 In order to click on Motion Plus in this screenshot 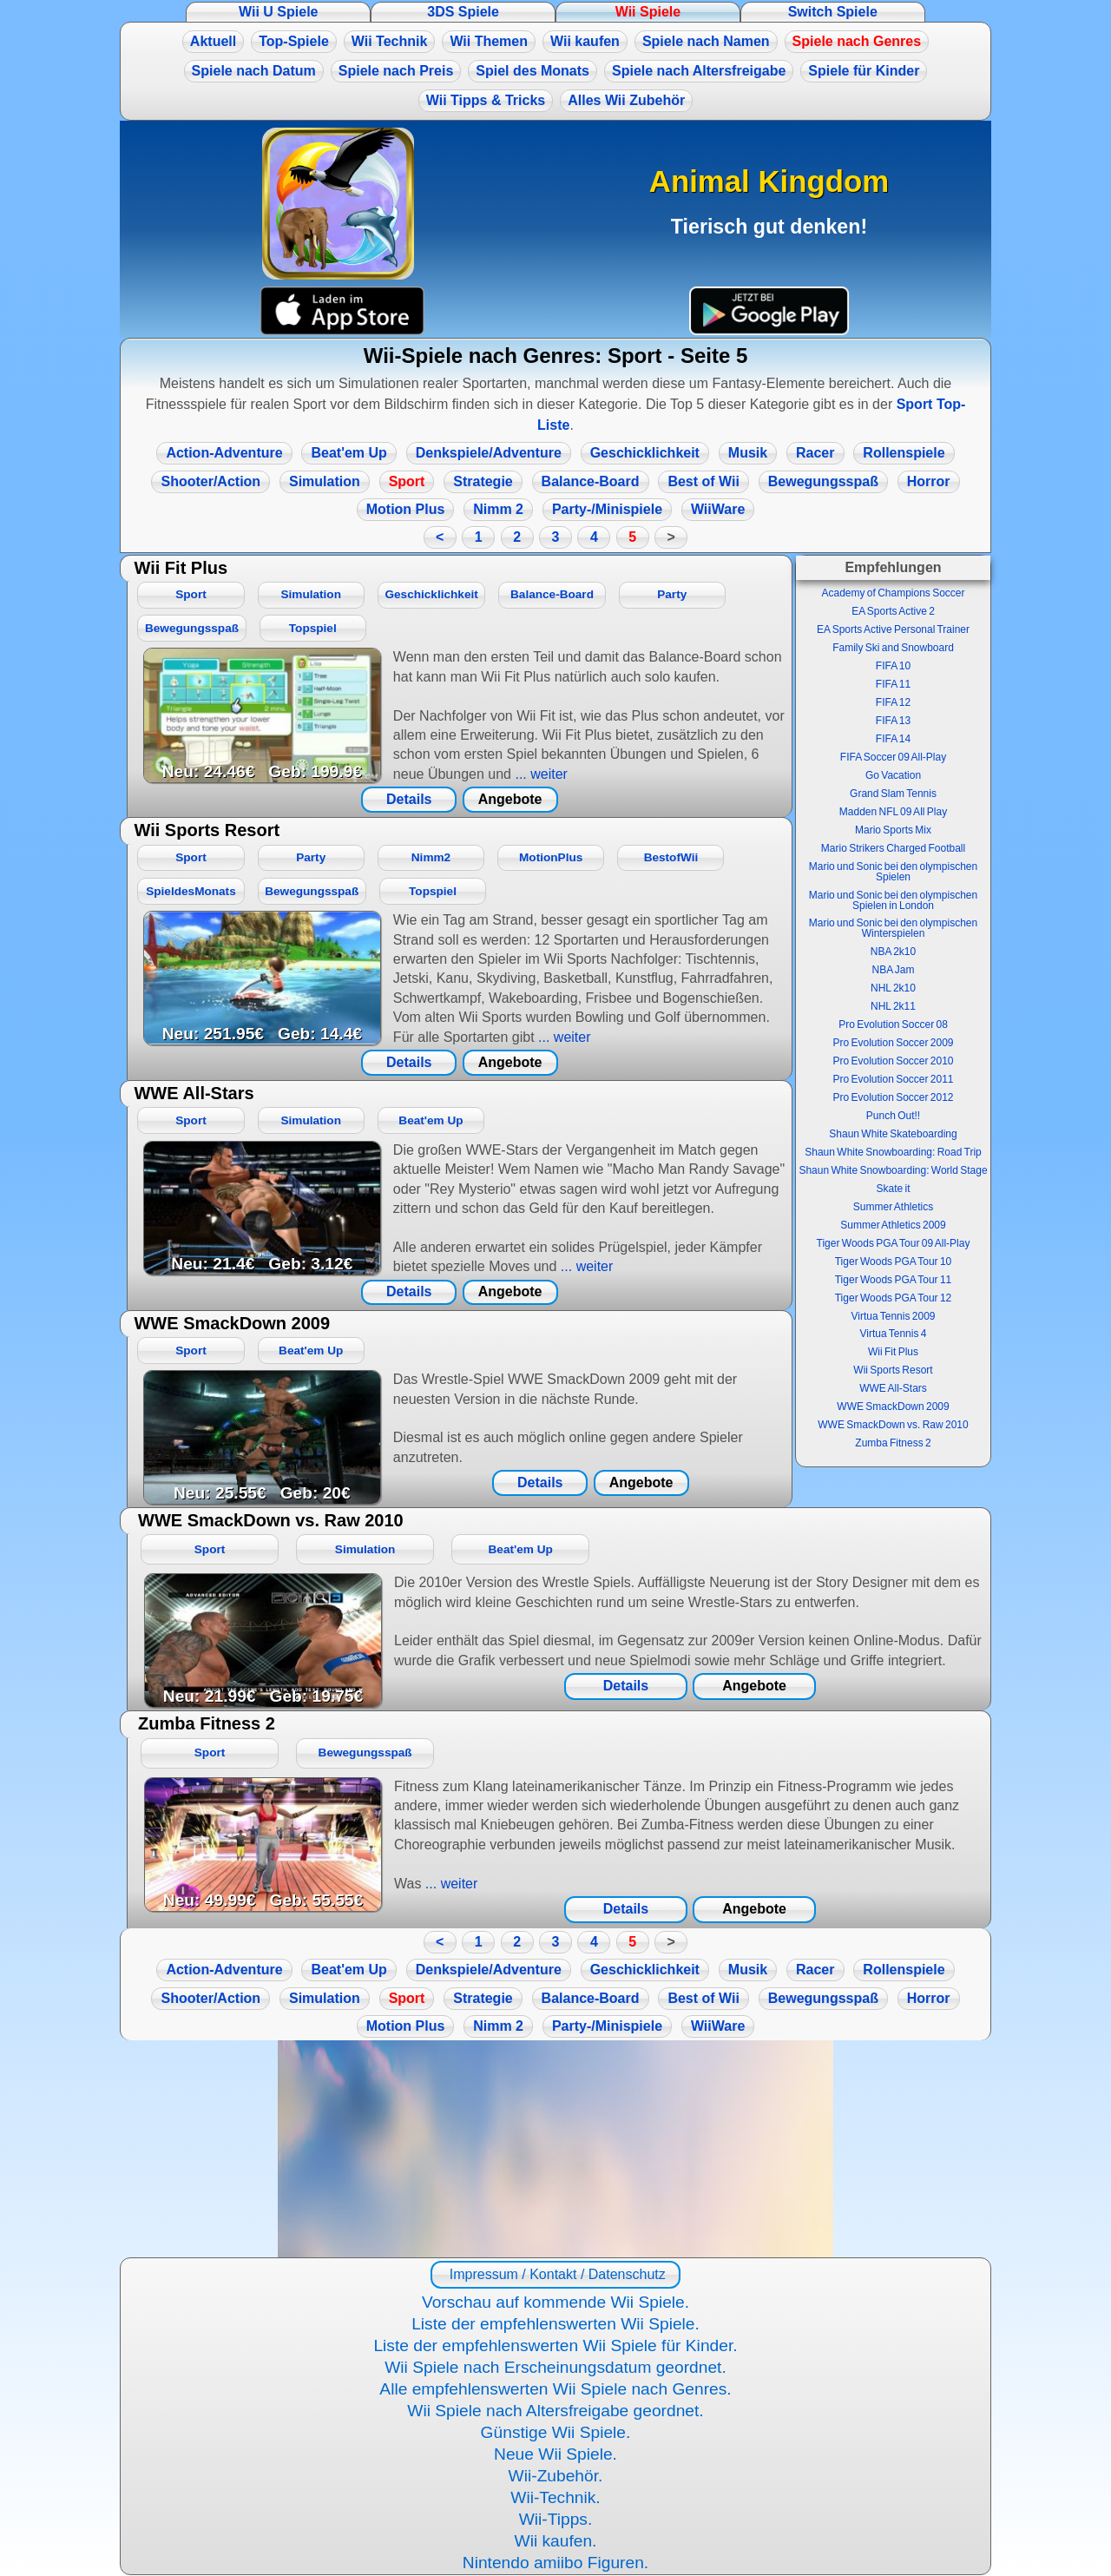, I will do `click(405, 509)`.